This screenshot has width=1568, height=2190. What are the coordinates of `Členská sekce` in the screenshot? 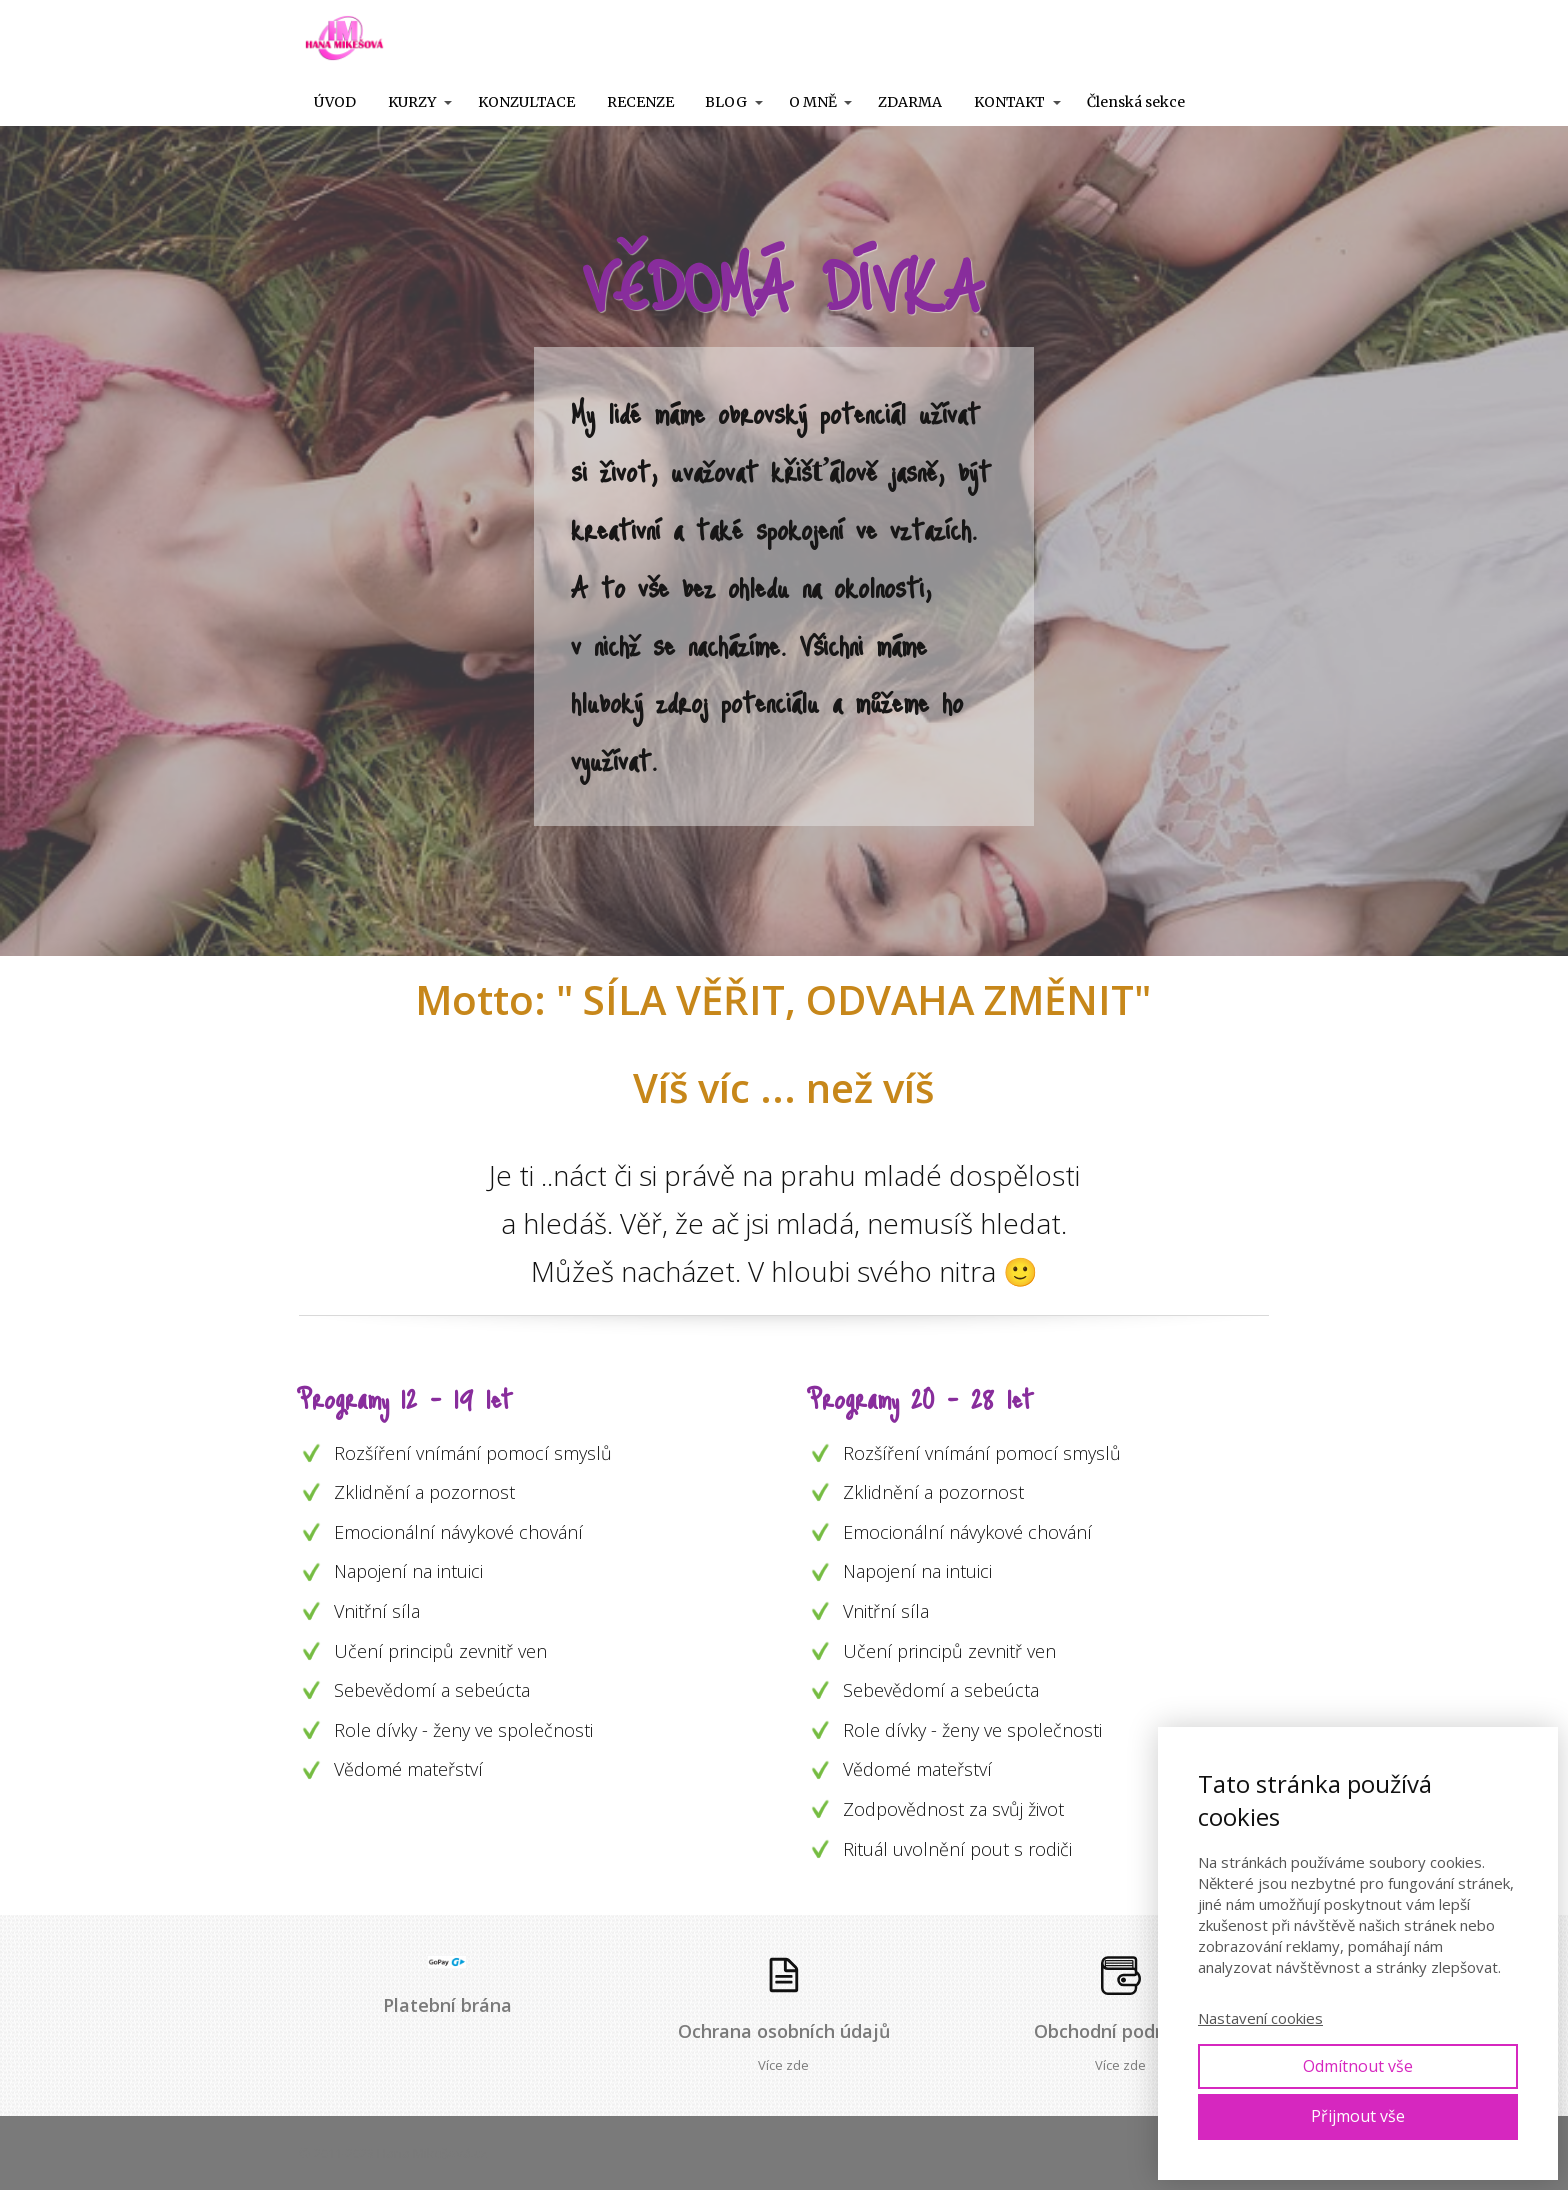 It's located at (1136, 102).